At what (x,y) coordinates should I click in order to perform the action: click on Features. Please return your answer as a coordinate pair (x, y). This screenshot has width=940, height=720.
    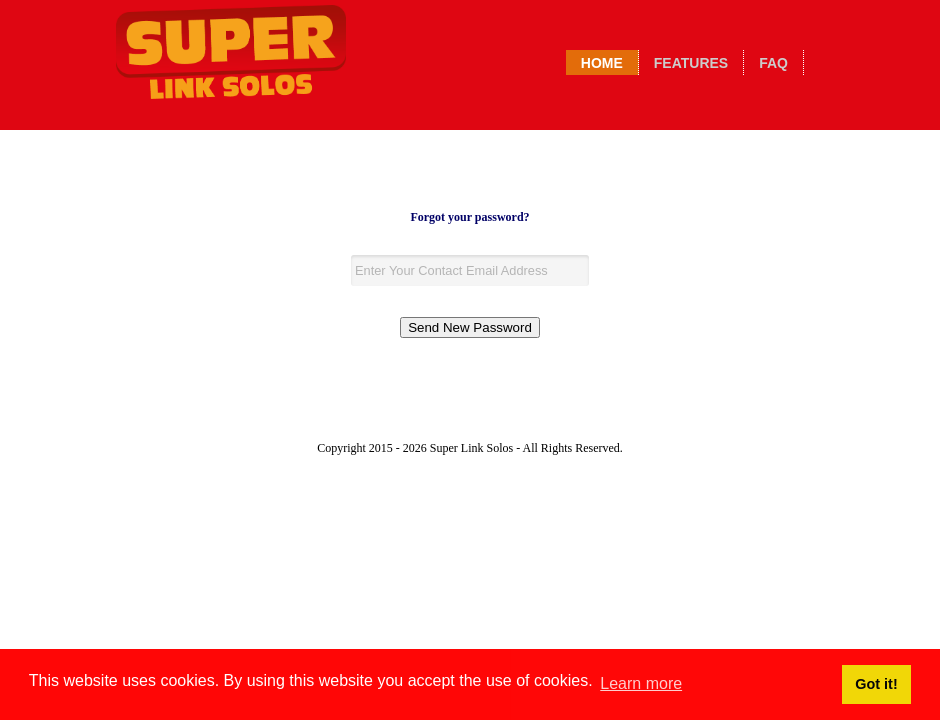
    Looking at the image, I should click on (691, 63).